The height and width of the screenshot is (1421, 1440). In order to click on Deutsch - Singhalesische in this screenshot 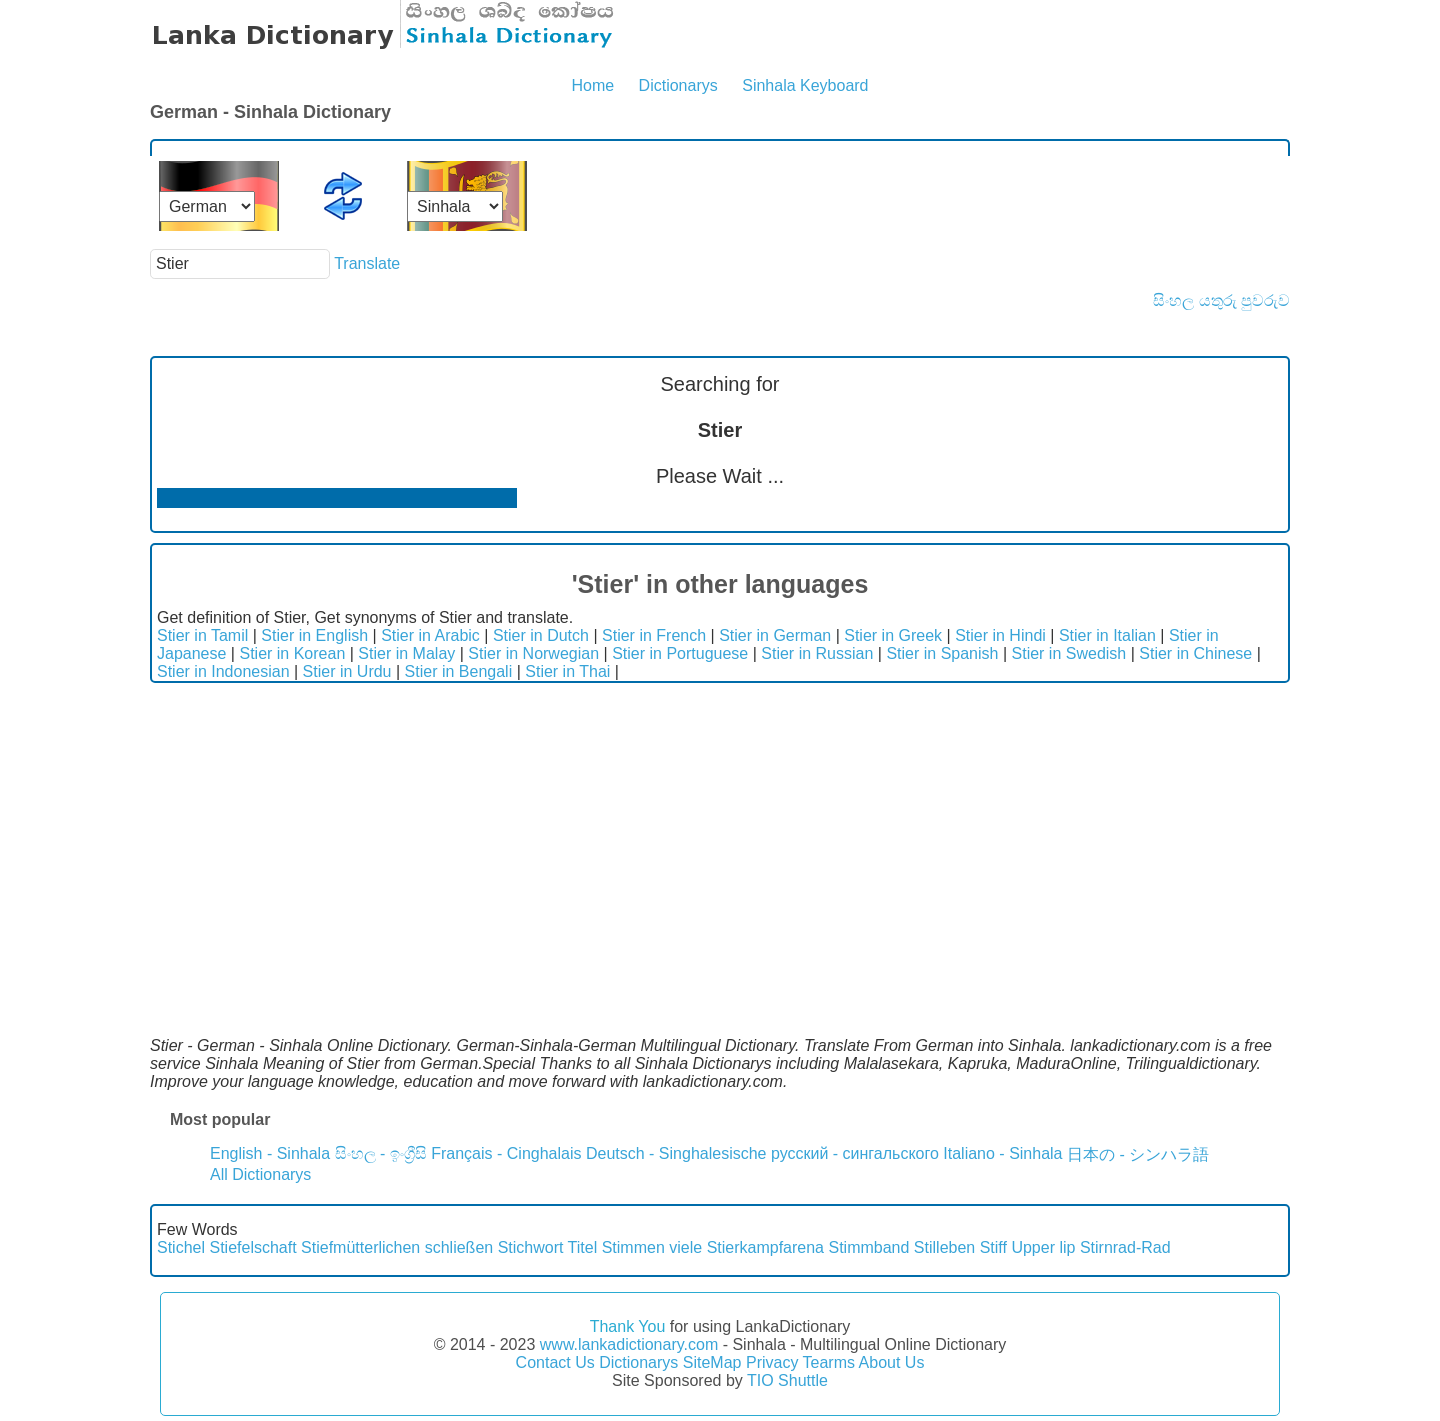, I will do `click(676, 1153)`.